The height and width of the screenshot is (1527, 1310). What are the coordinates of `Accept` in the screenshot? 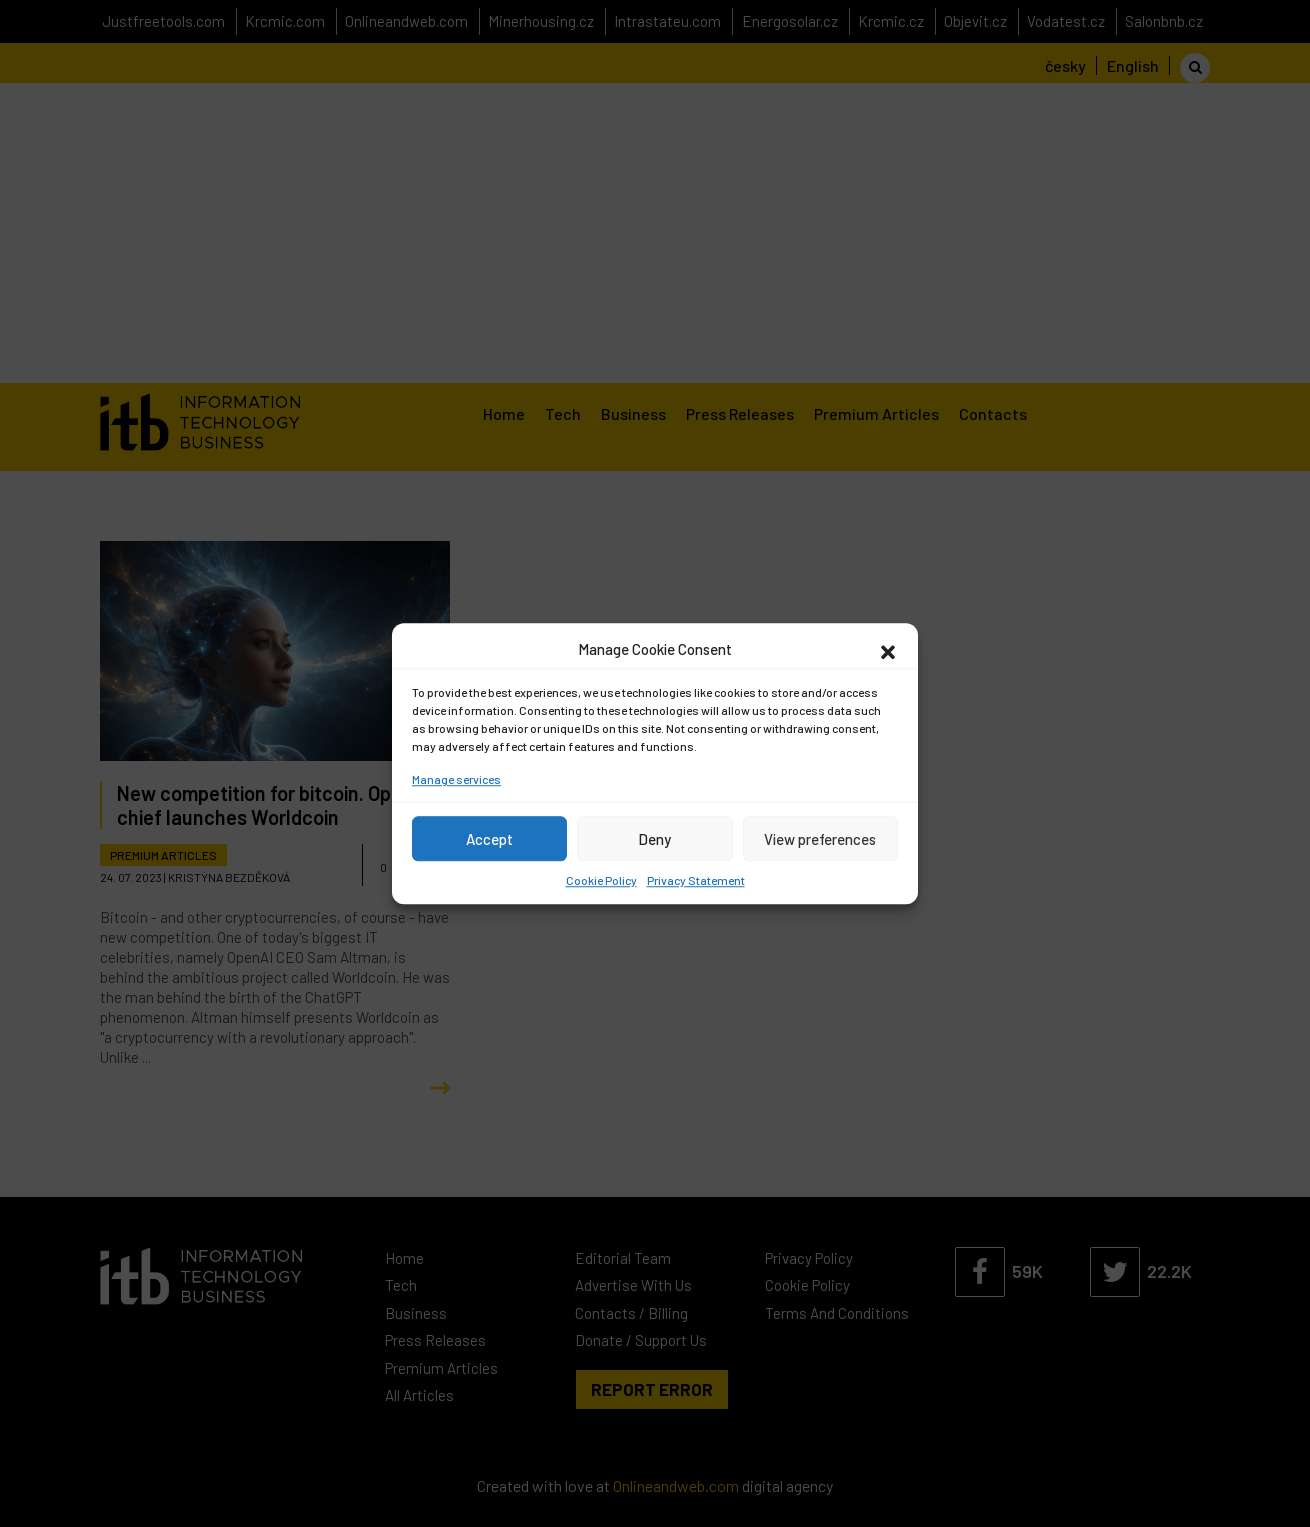 It's located at (489, 839).